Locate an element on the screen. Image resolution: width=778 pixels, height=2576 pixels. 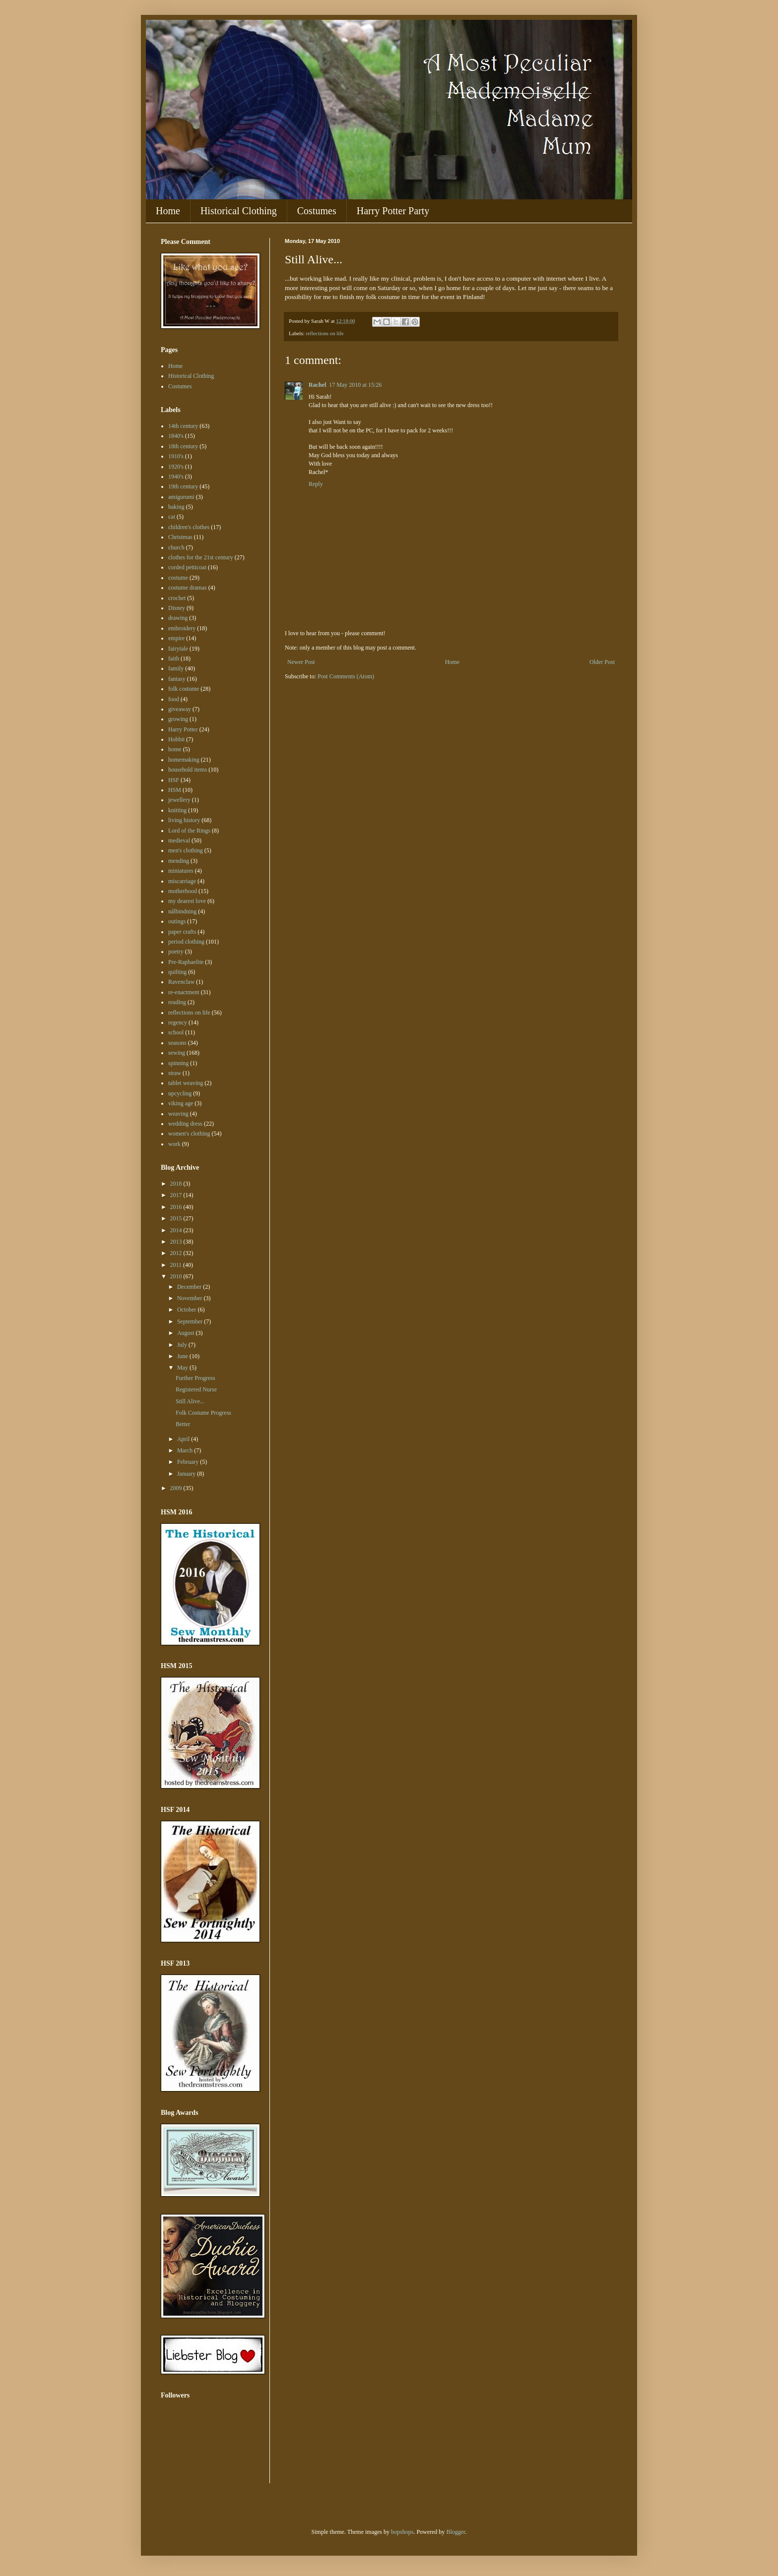
children's clothes is located at coordinates (188, 527).